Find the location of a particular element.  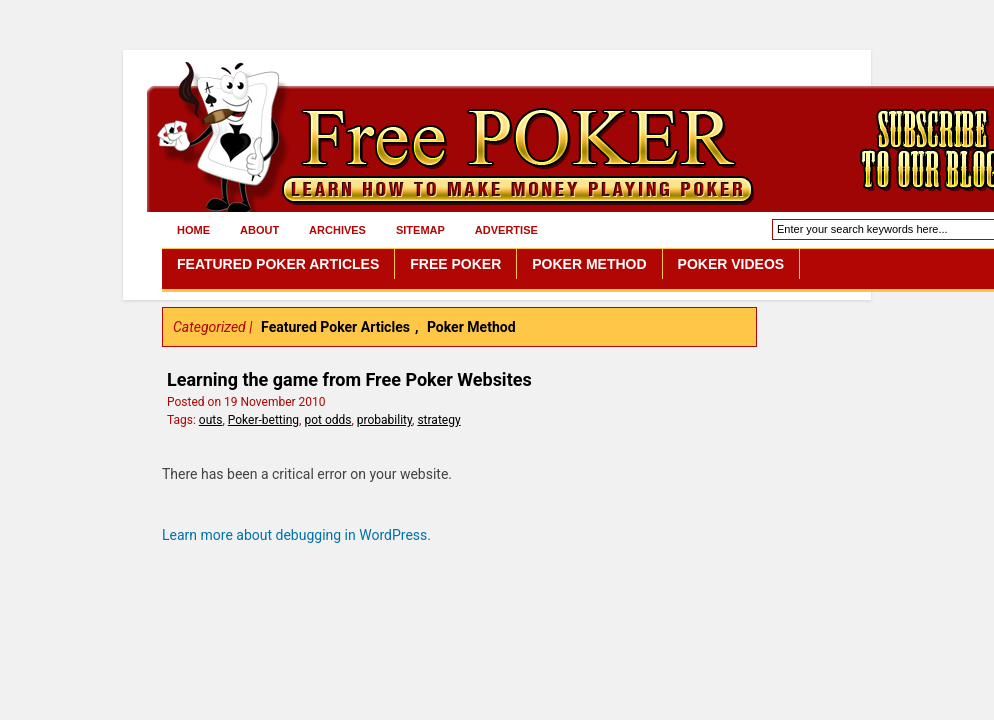

Advertise is located at coordinates (506, 230).